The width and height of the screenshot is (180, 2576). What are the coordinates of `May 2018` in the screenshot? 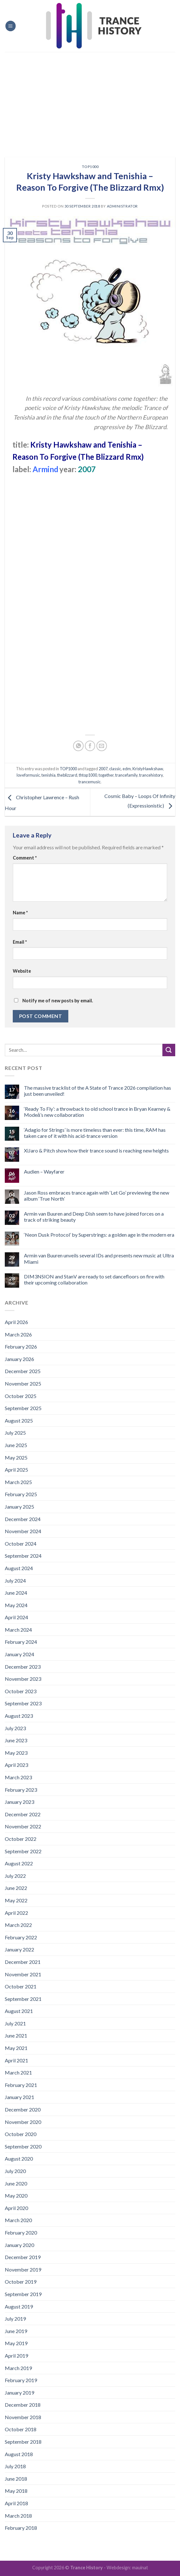 It's located at (16, 2491).